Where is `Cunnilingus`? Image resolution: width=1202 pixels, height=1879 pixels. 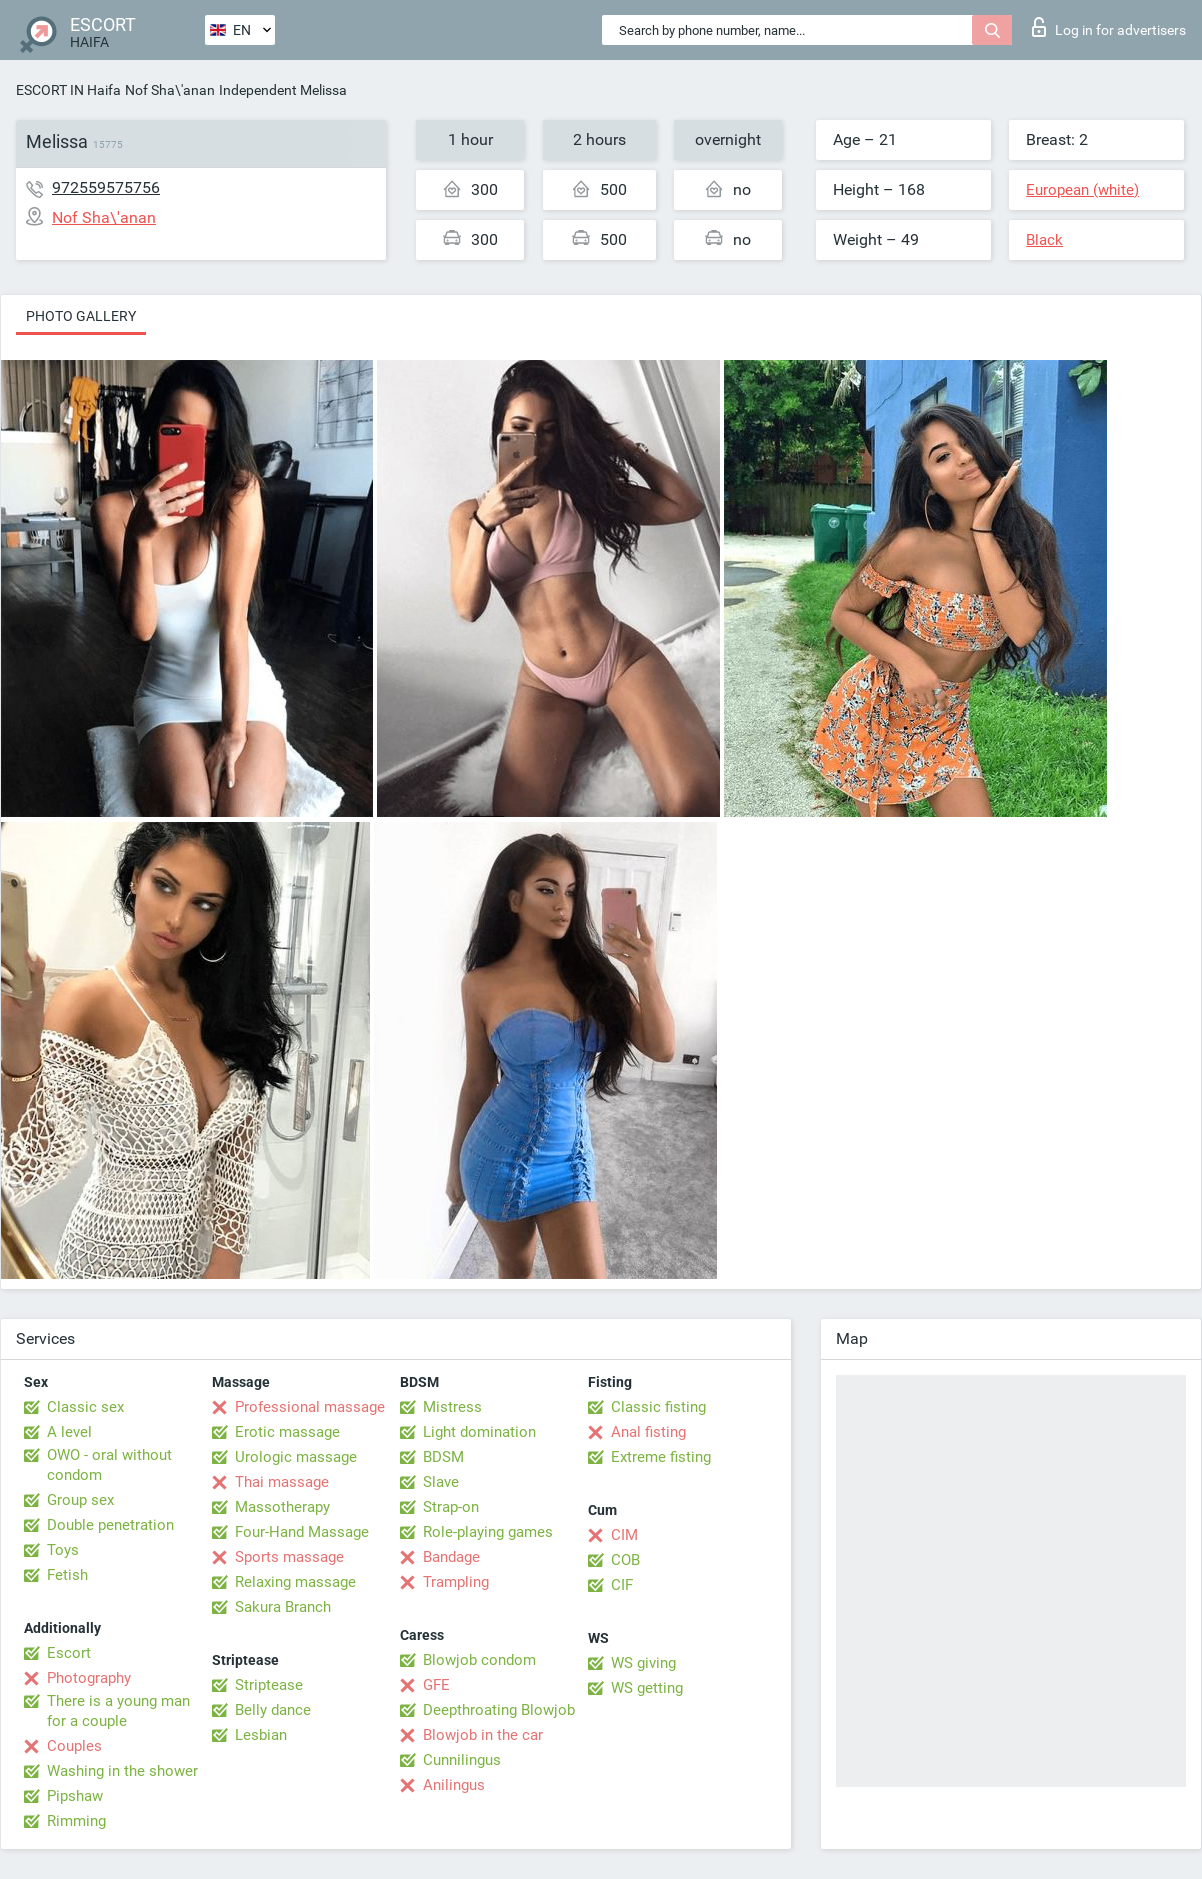 Cunnilingus is located at coordinates (462, 1760).